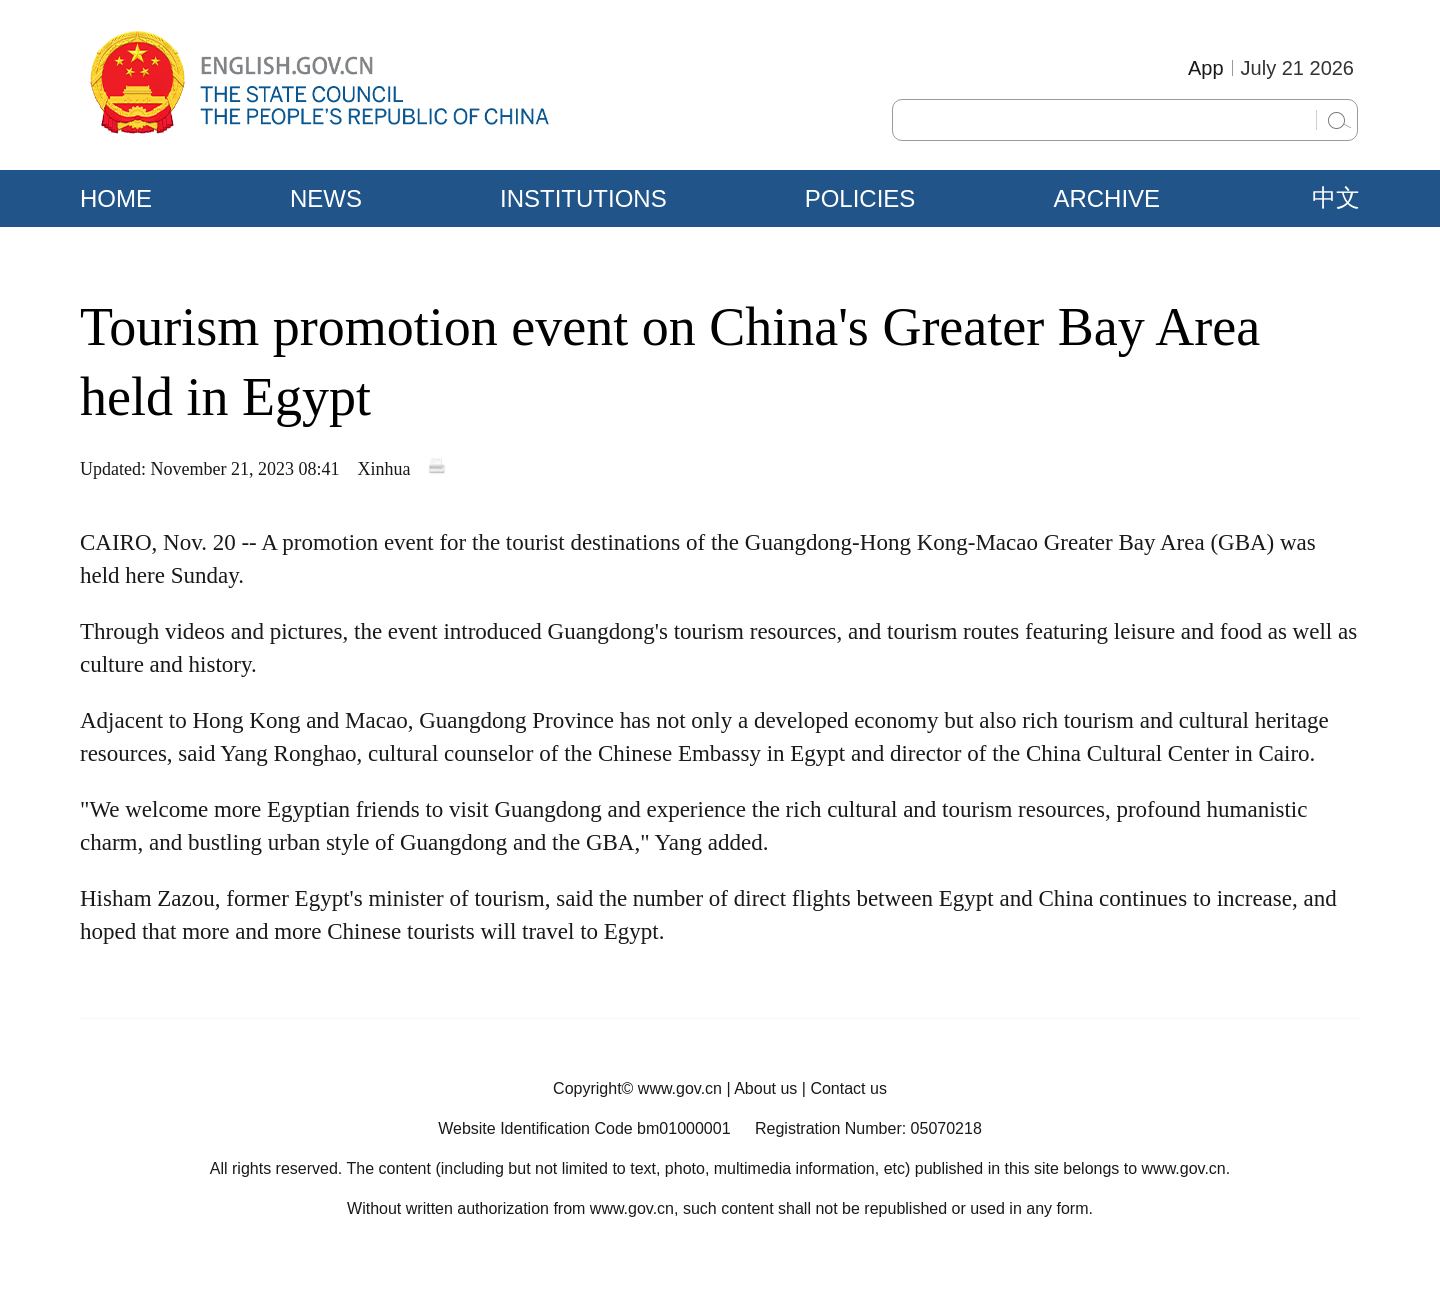 The width and height of the screenshot is (1440, 1299). What do you see at coordinates (1206, 68) in the screenshot?
I see `App` at bounding box center [1206, 68].